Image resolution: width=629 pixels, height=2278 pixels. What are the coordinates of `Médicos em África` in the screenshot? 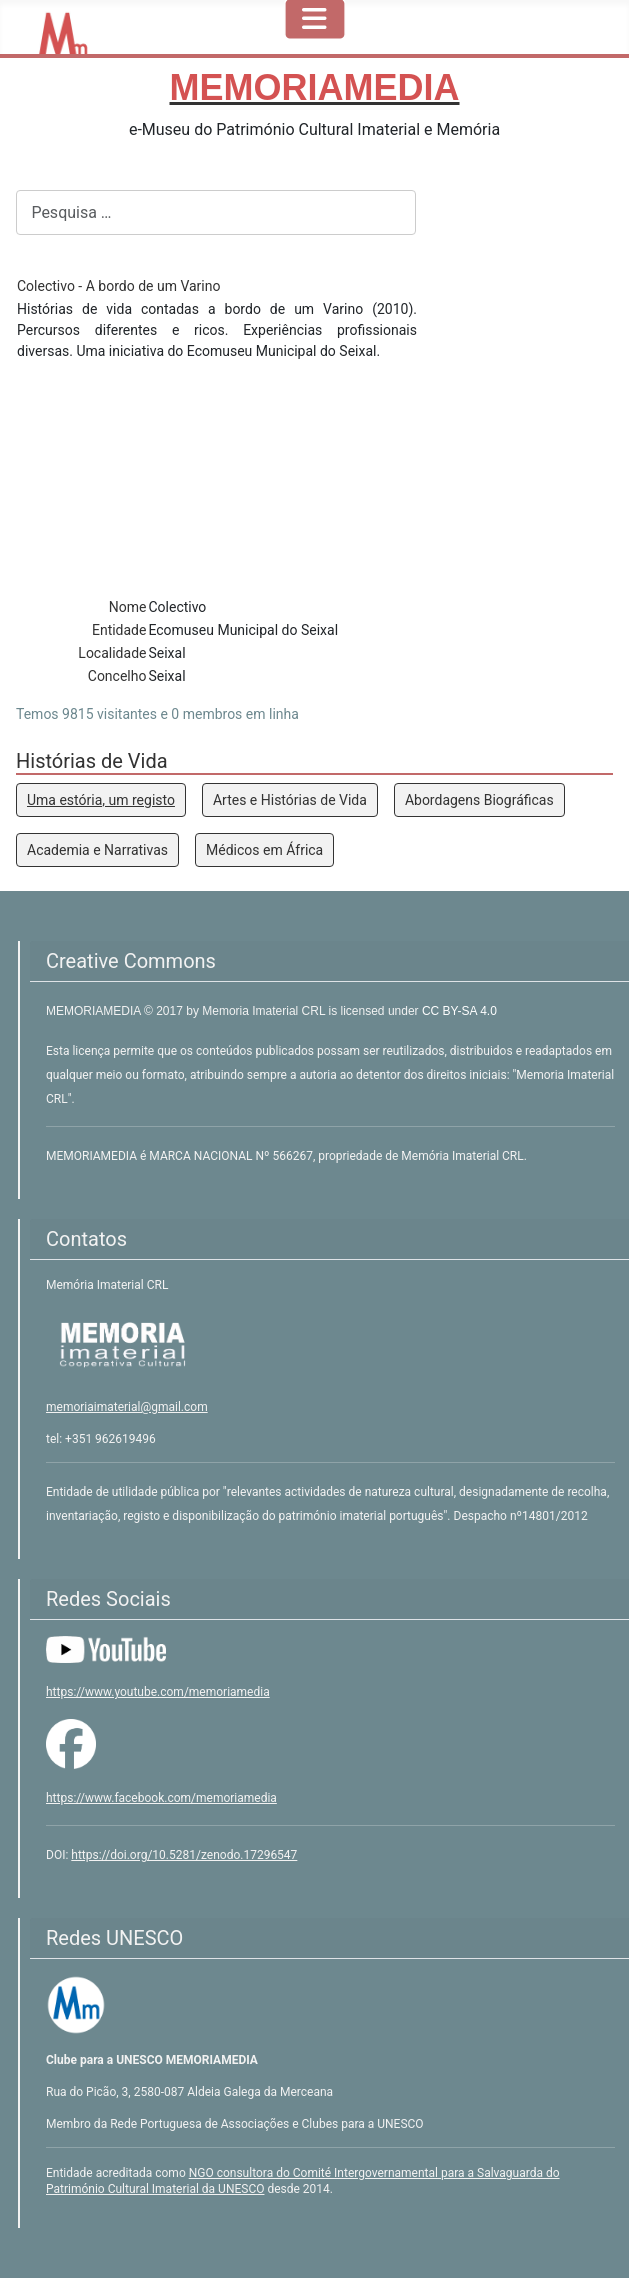 It's located at (264, 850).